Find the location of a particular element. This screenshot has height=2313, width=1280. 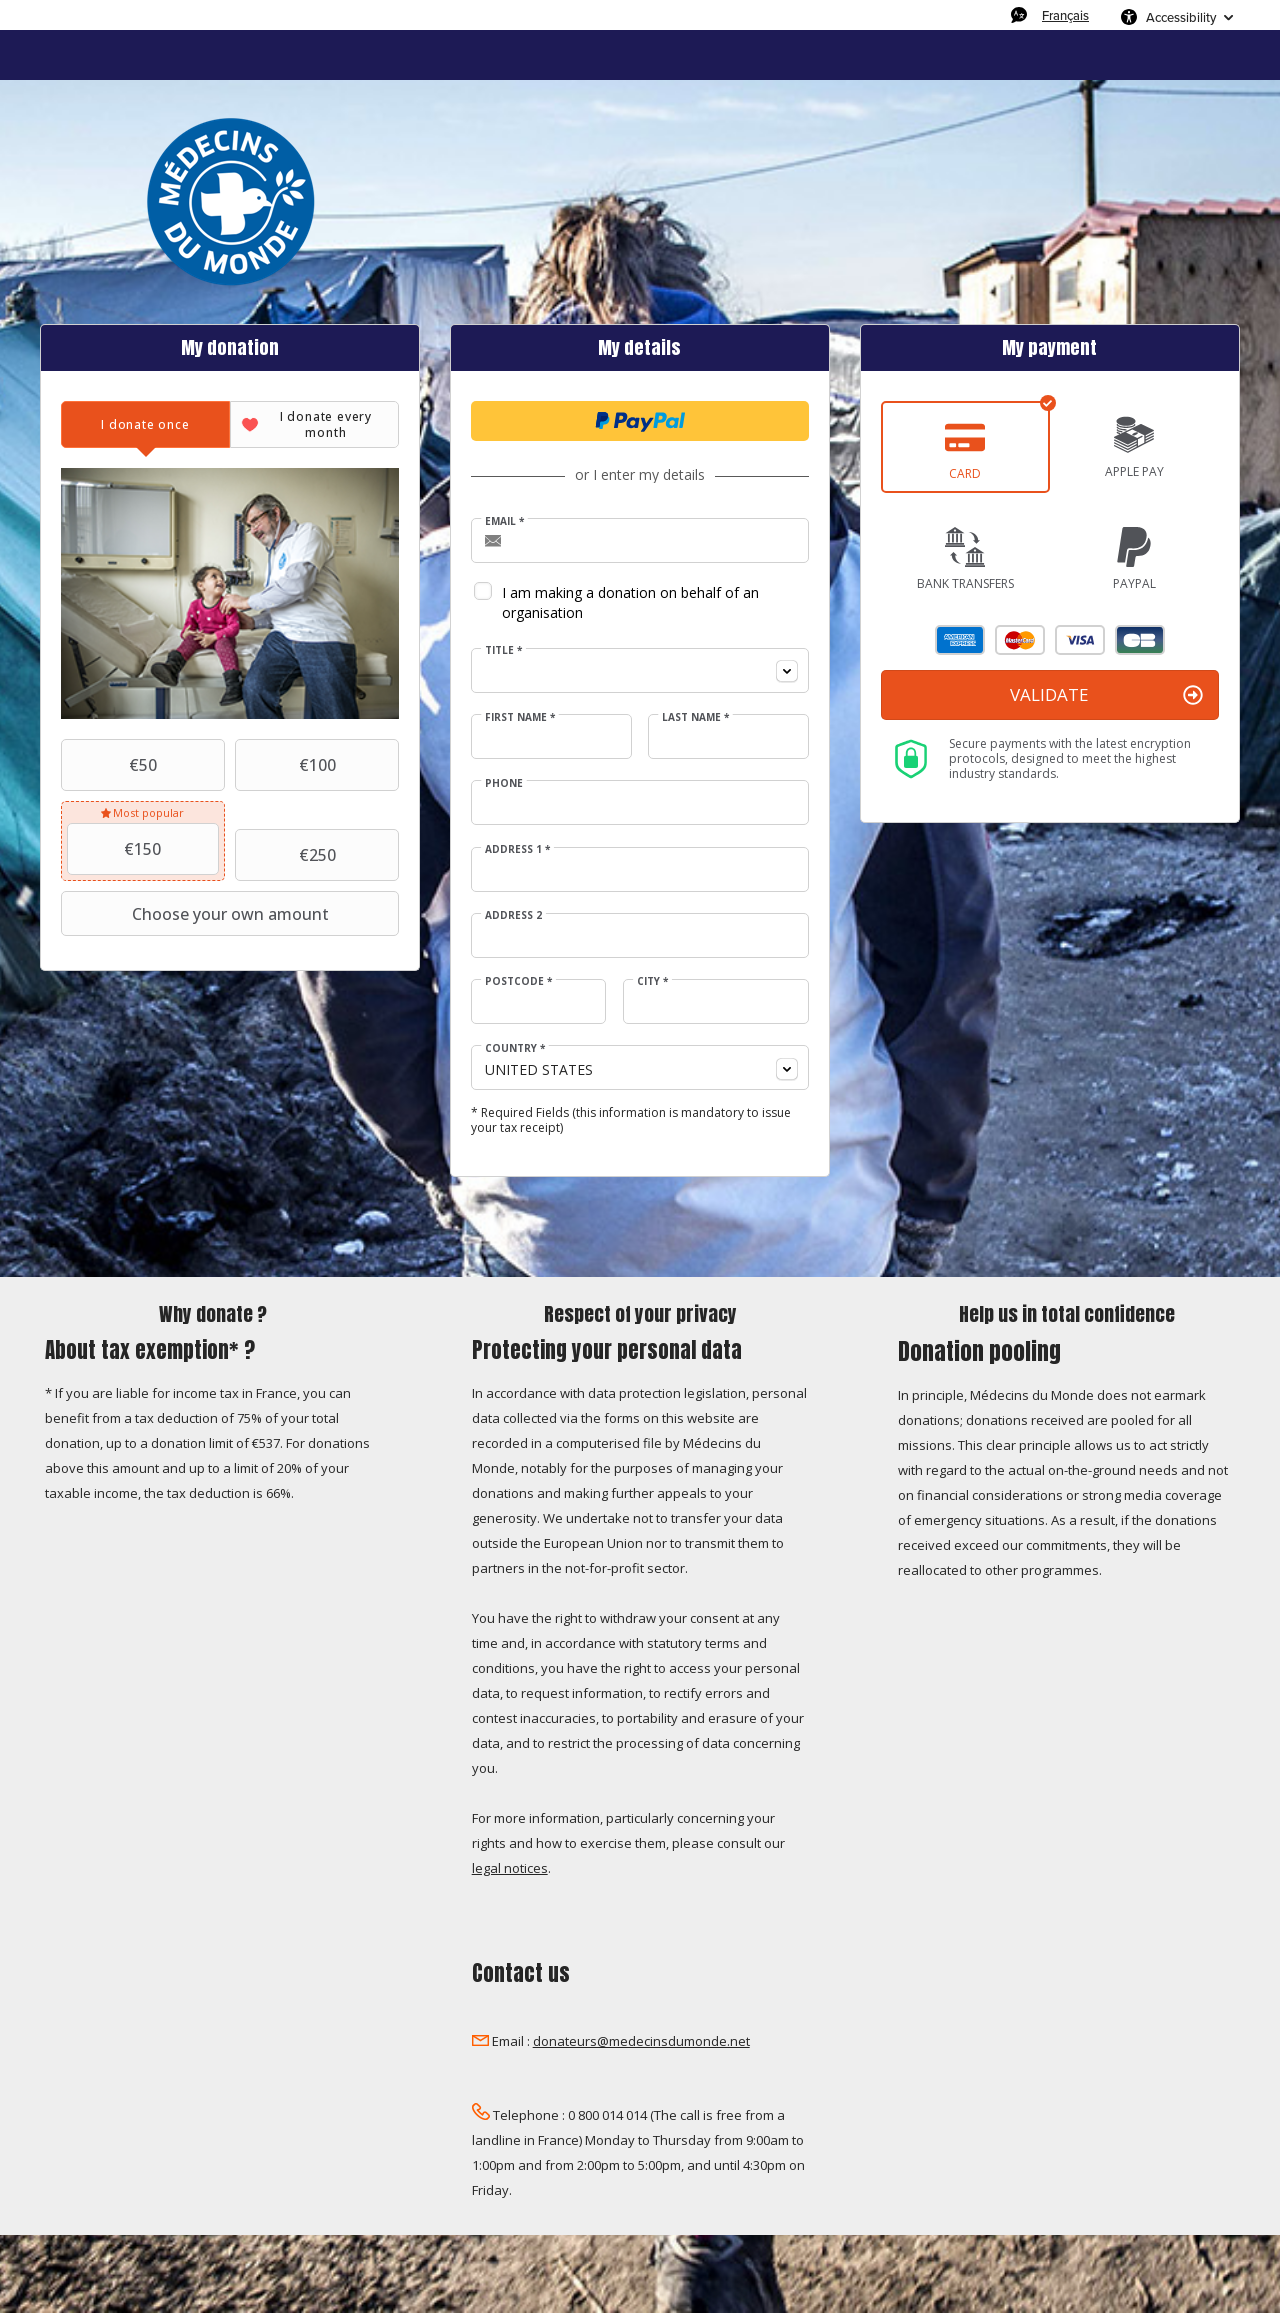

I am making a donation on behalf of an organisation is located at coordinates (630, 602).